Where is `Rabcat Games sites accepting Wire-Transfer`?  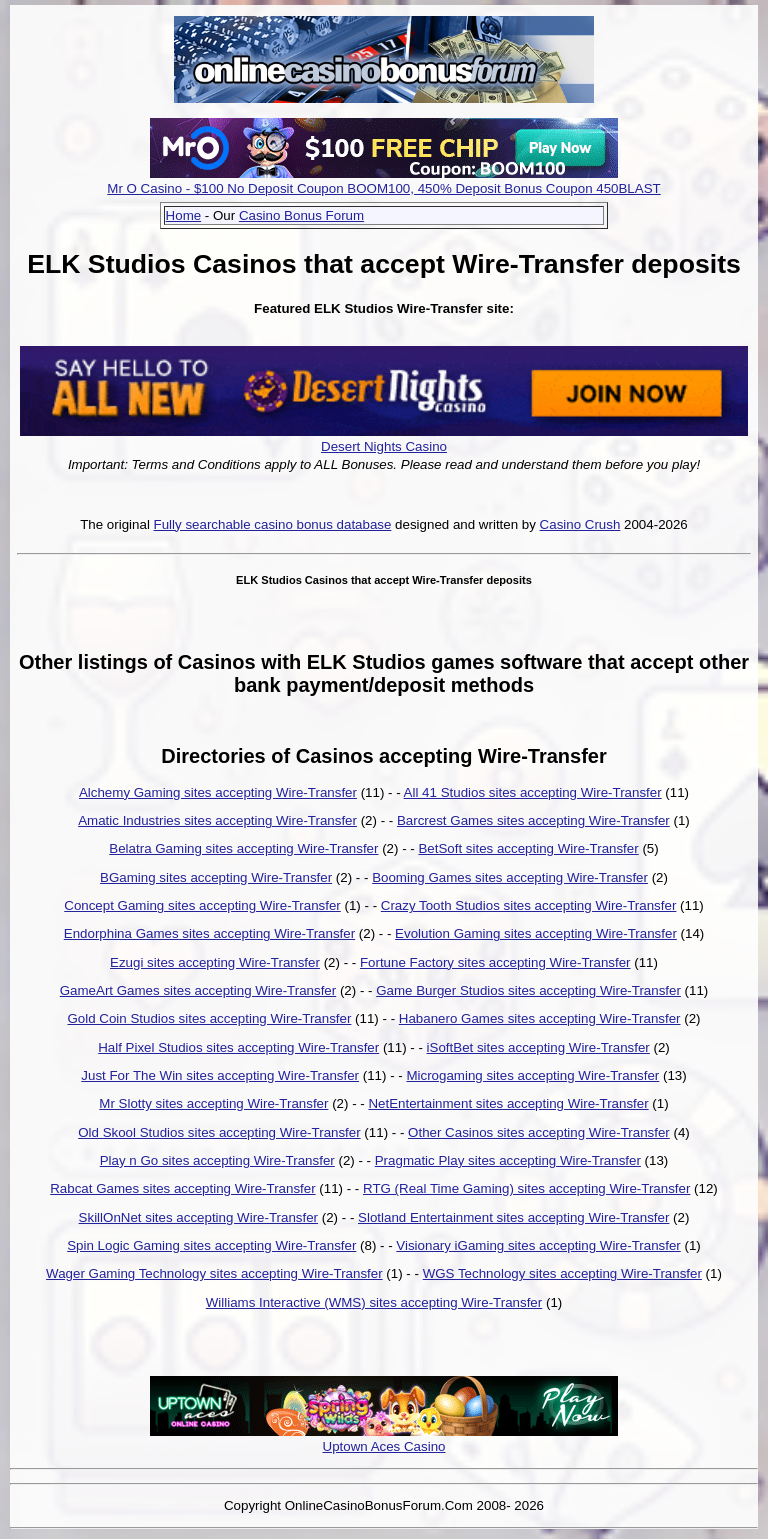 Rabcat Games sites accepting Wire-Transfer is located at coordinates (182, 1188).